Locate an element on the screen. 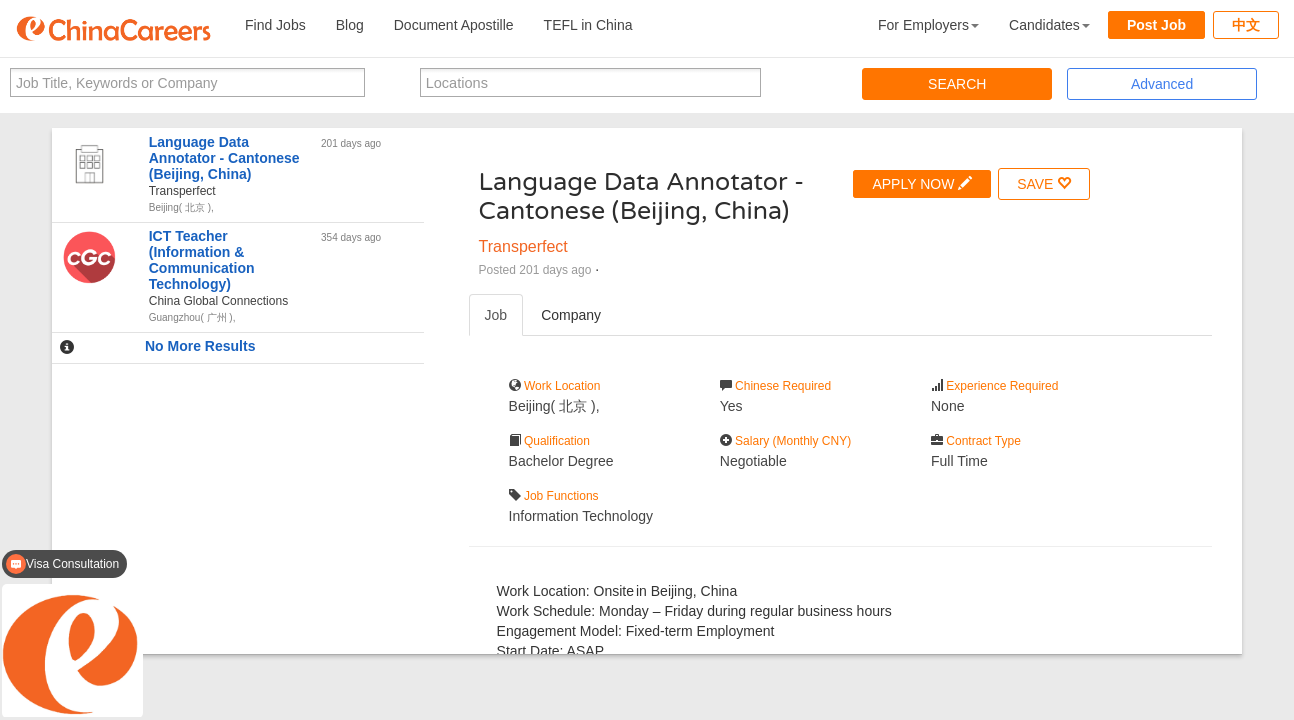 This screenshot has width=1294, height=720. SEARCH is located at coordinates (957, 84).